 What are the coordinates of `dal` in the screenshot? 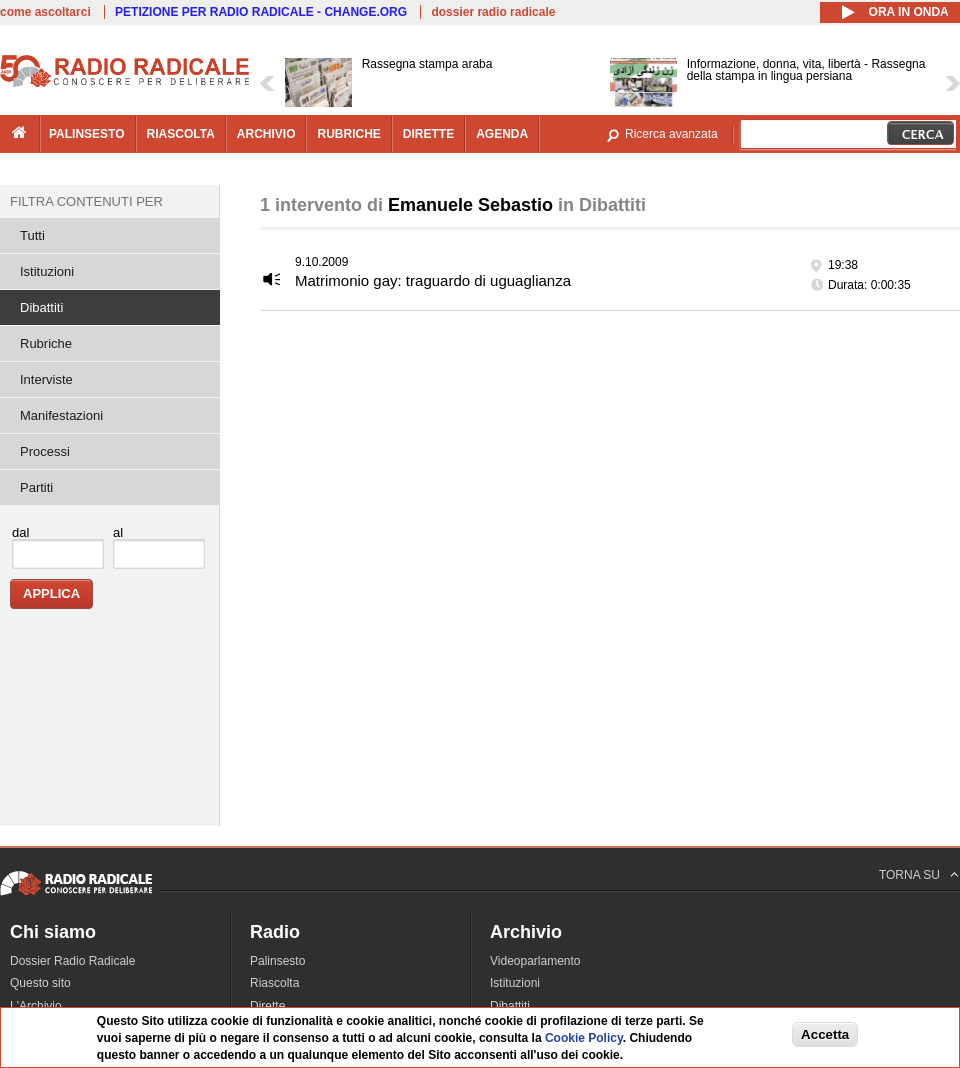 It's located at (20, 532).